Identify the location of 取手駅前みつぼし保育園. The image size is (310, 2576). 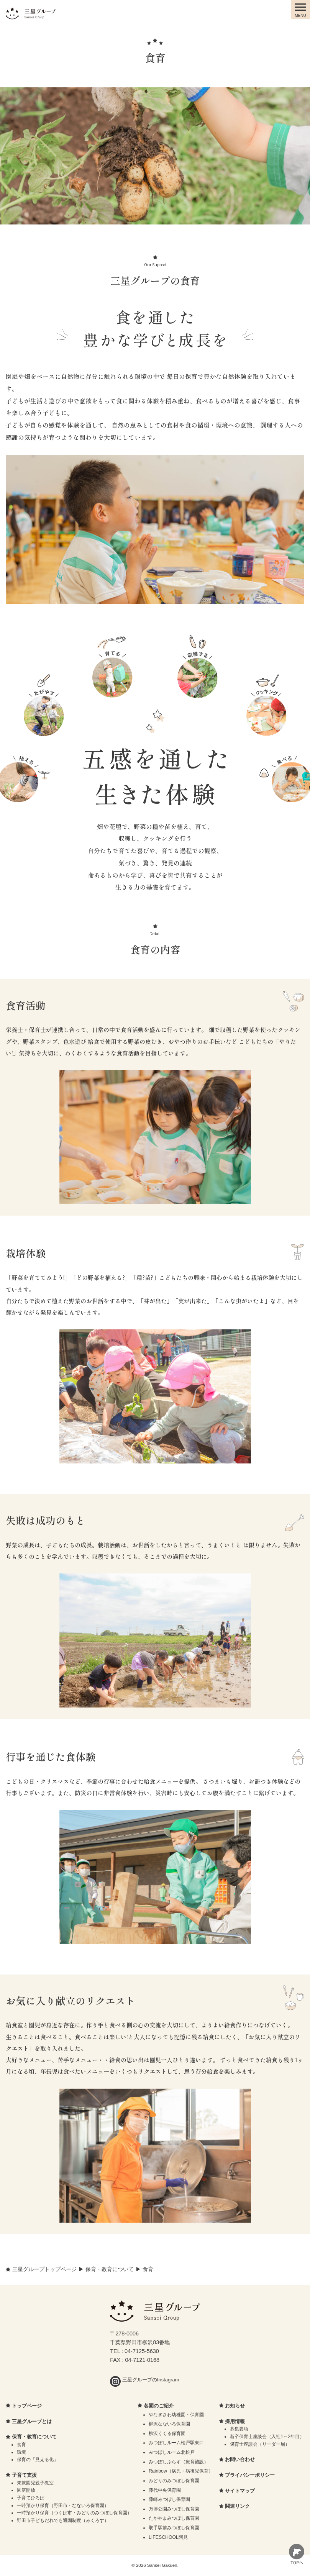
(174, 2527).